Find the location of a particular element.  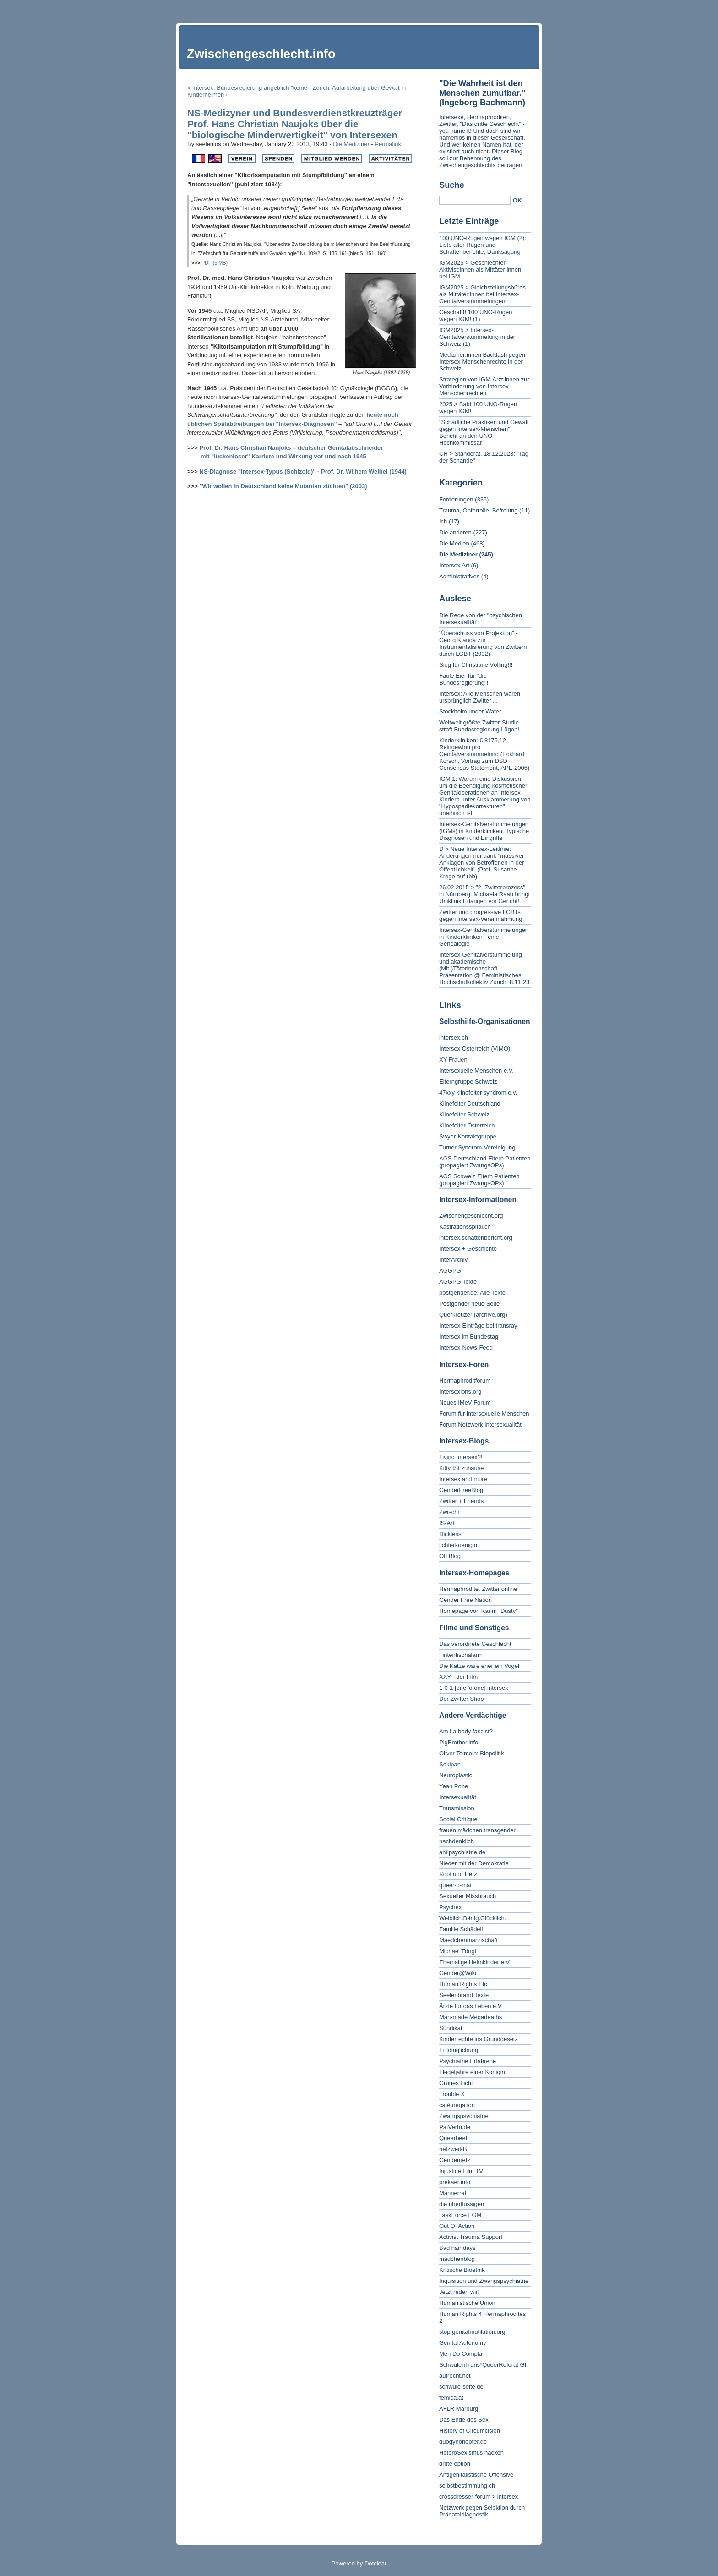

Permalink is located at coordinates (388, 144).